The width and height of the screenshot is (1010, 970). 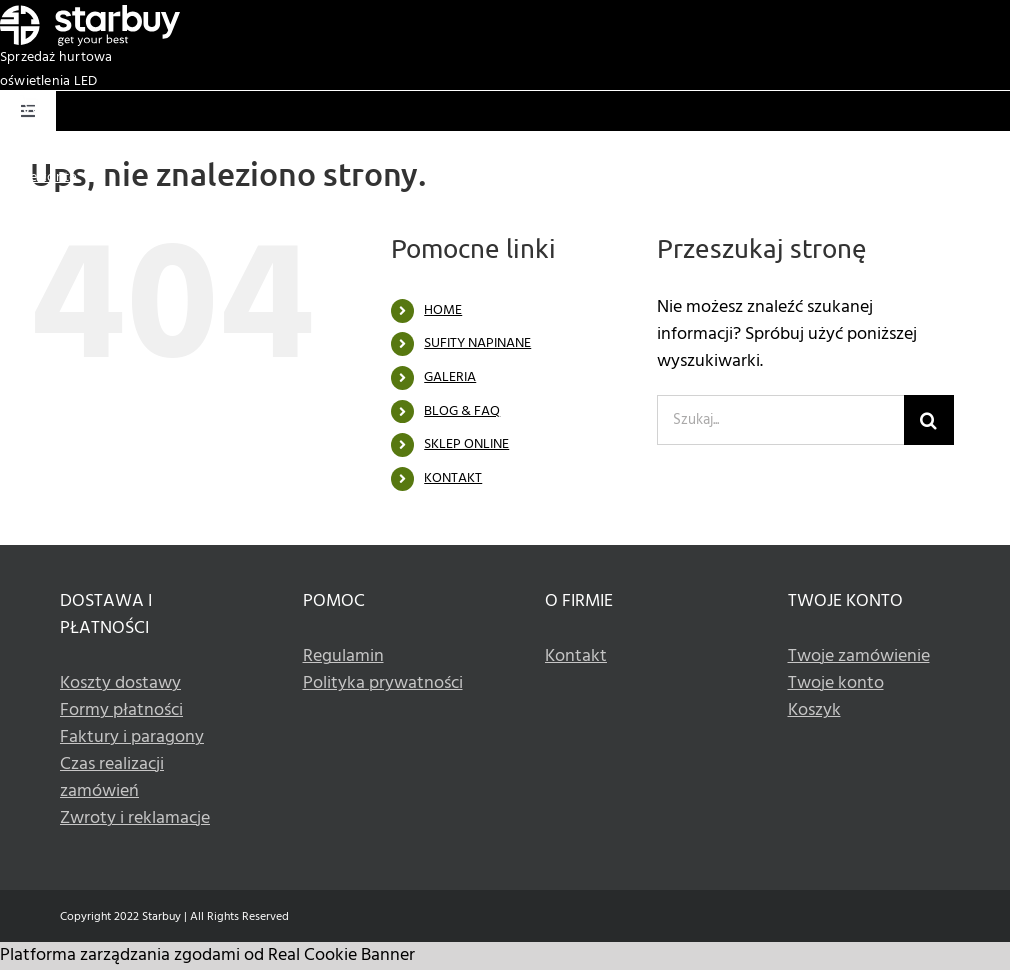 What do you see at coordinates (29, 103) in the screenshot?
I see `[Basket white icon]` at bounding box center [29, 103].